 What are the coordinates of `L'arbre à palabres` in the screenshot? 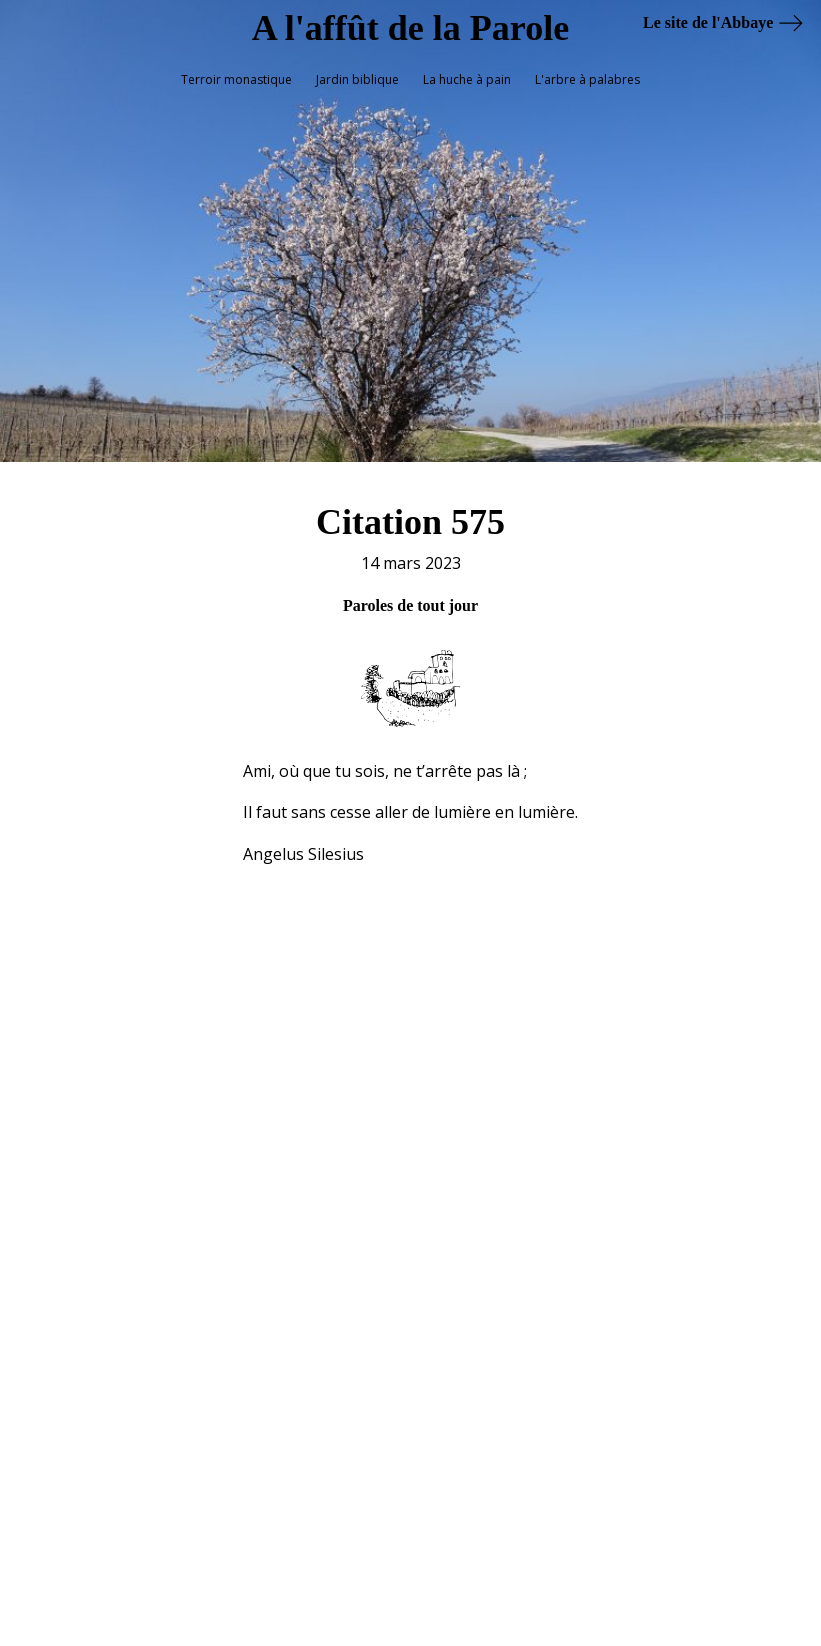 It's located at (587, 79).